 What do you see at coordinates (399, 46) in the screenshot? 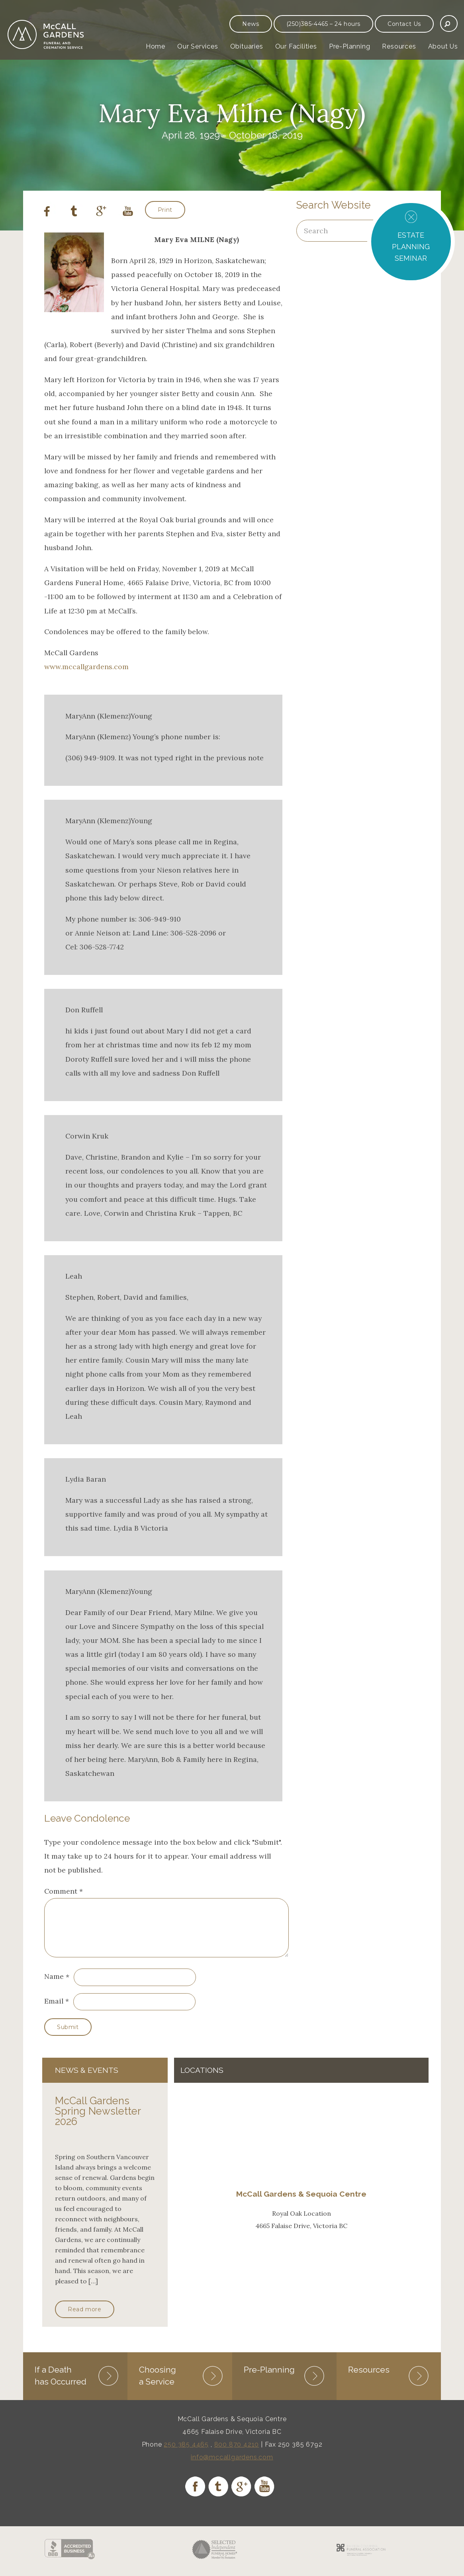
I see `Resources` at bounding box center [399, 46].